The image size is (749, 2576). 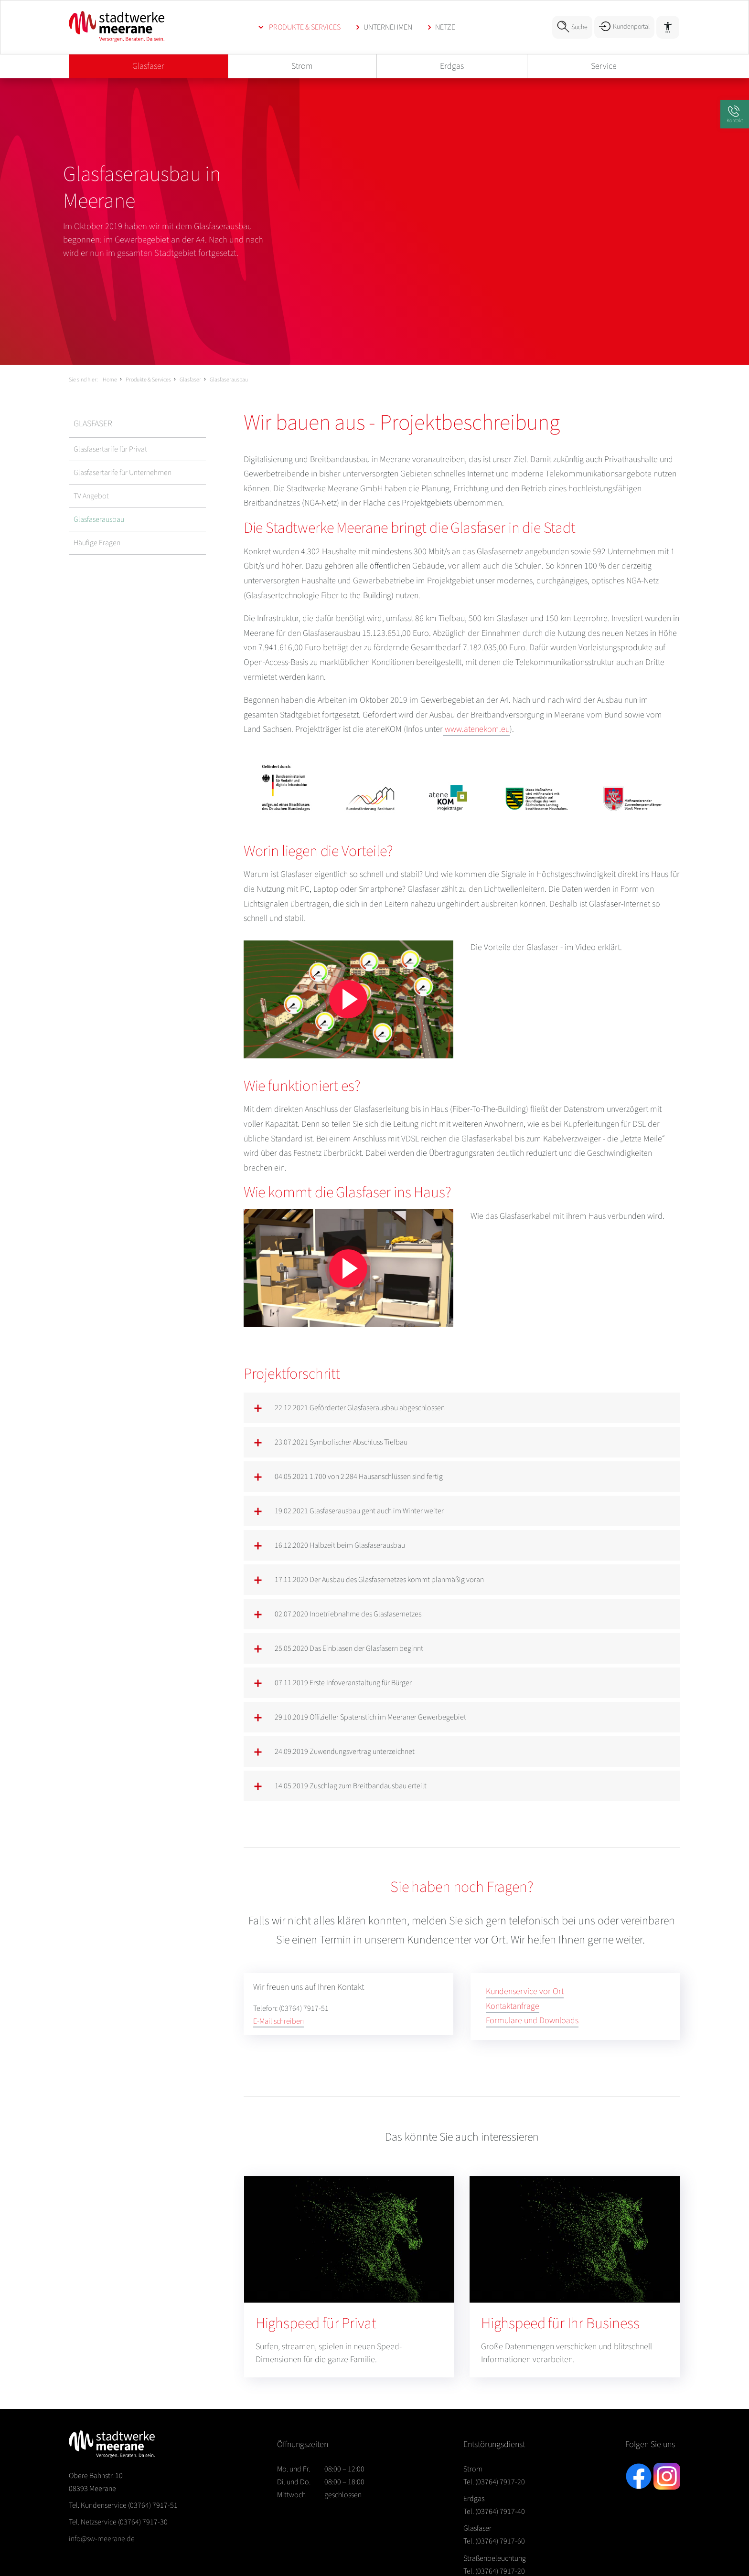 I want to click on Home, so click(x=110, y=380).